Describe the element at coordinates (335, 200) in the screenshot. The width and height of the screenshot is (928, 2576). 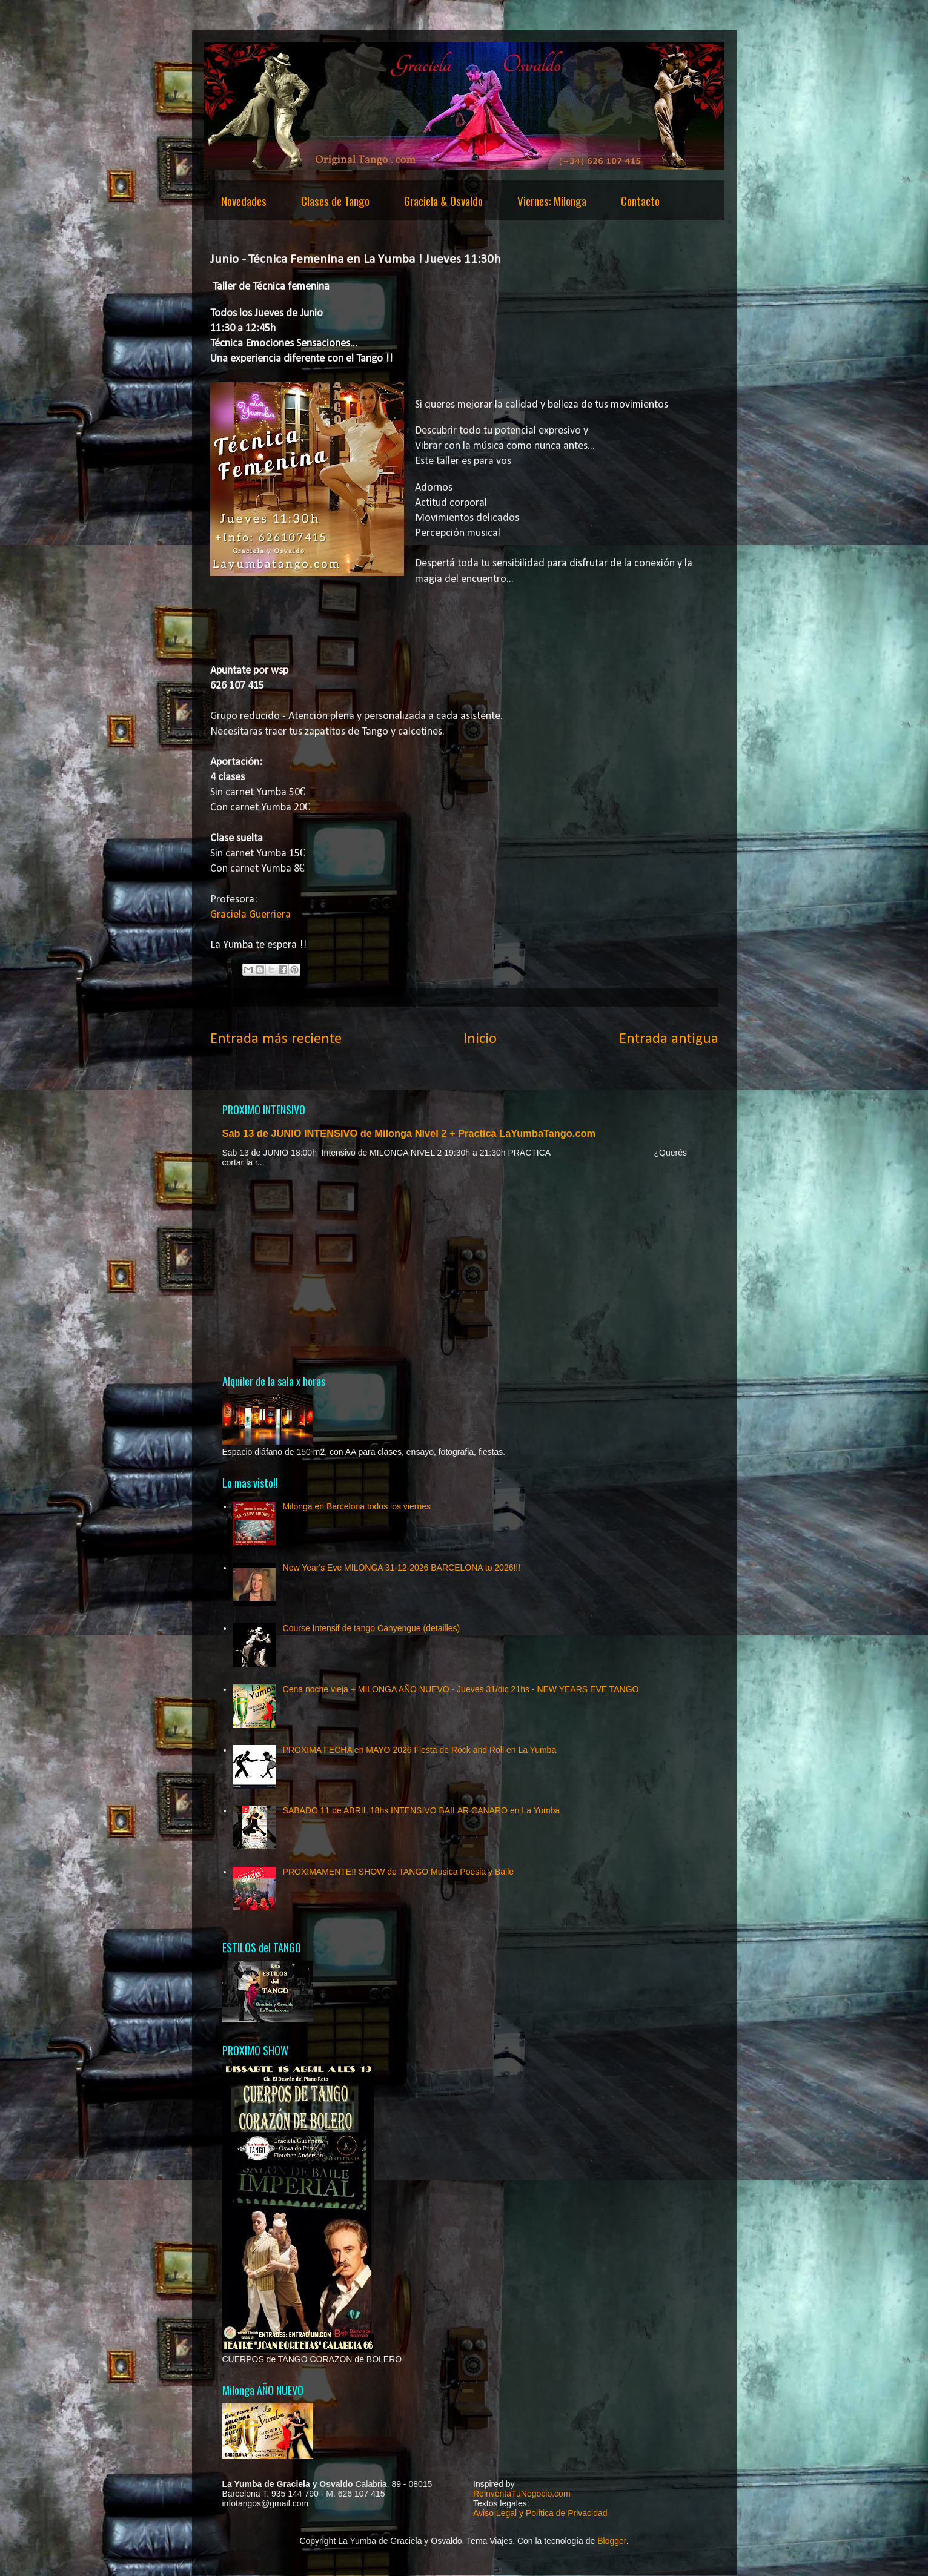
I see `Clases de Tango` at that location.